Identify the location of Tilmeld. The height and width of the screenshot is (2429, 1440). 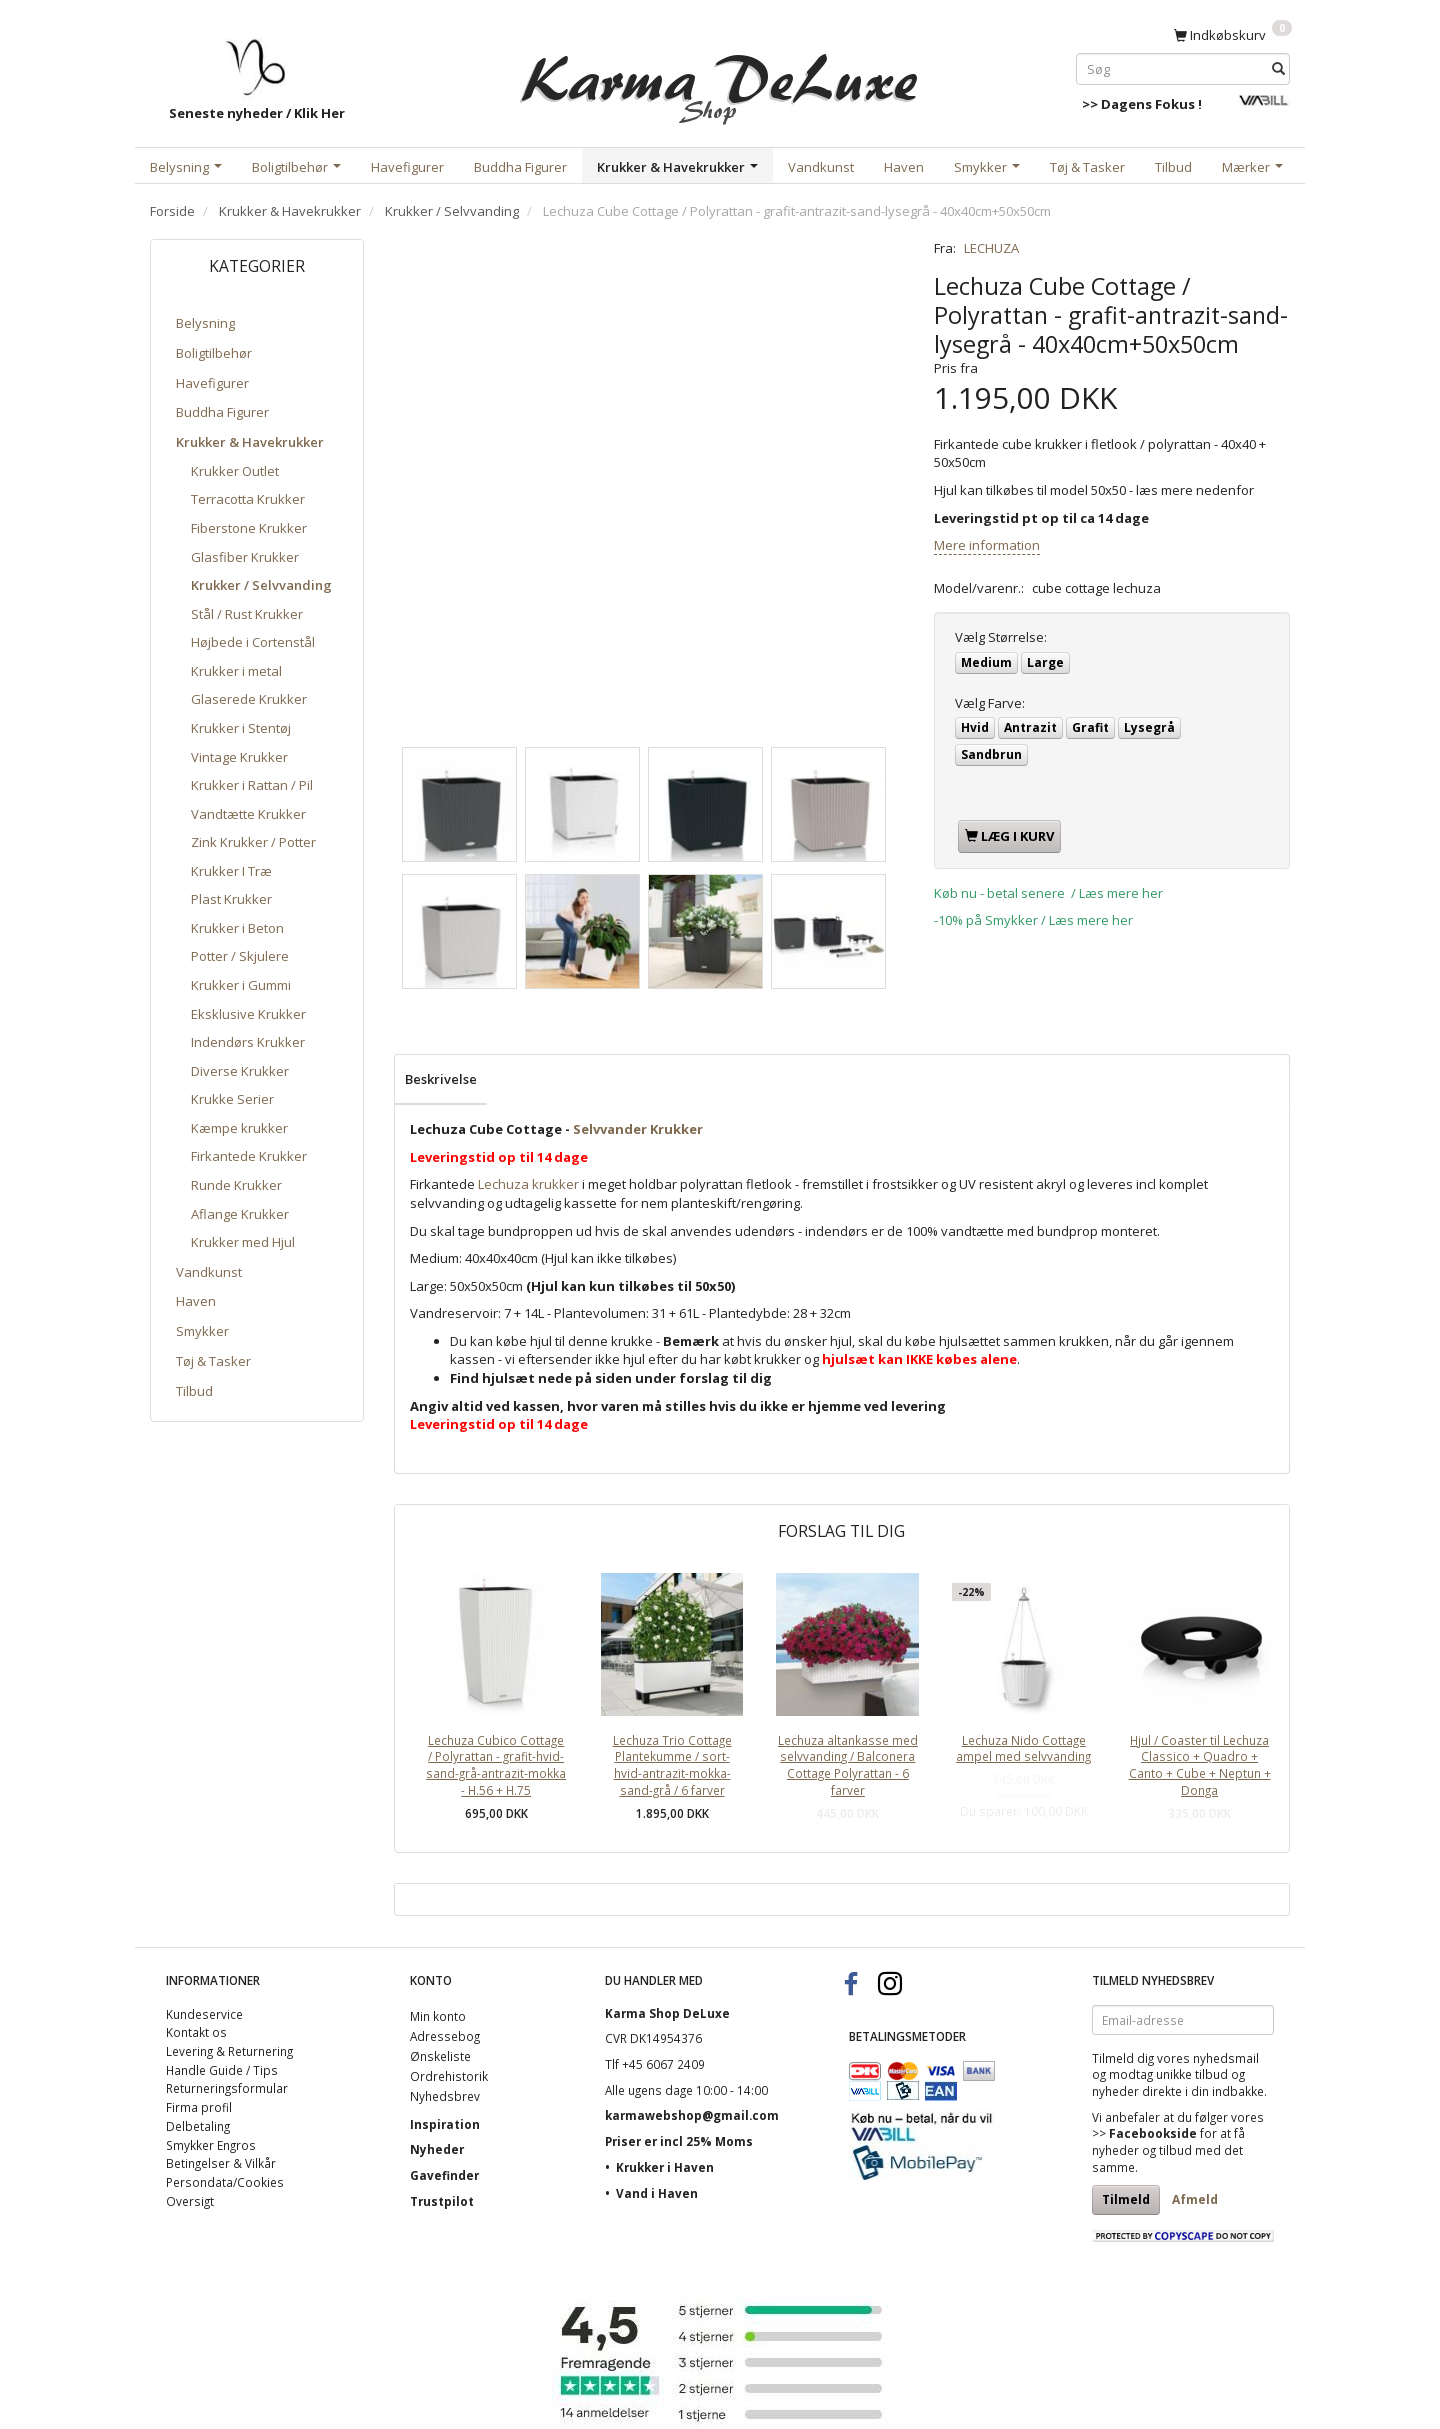
(1126, 2199).